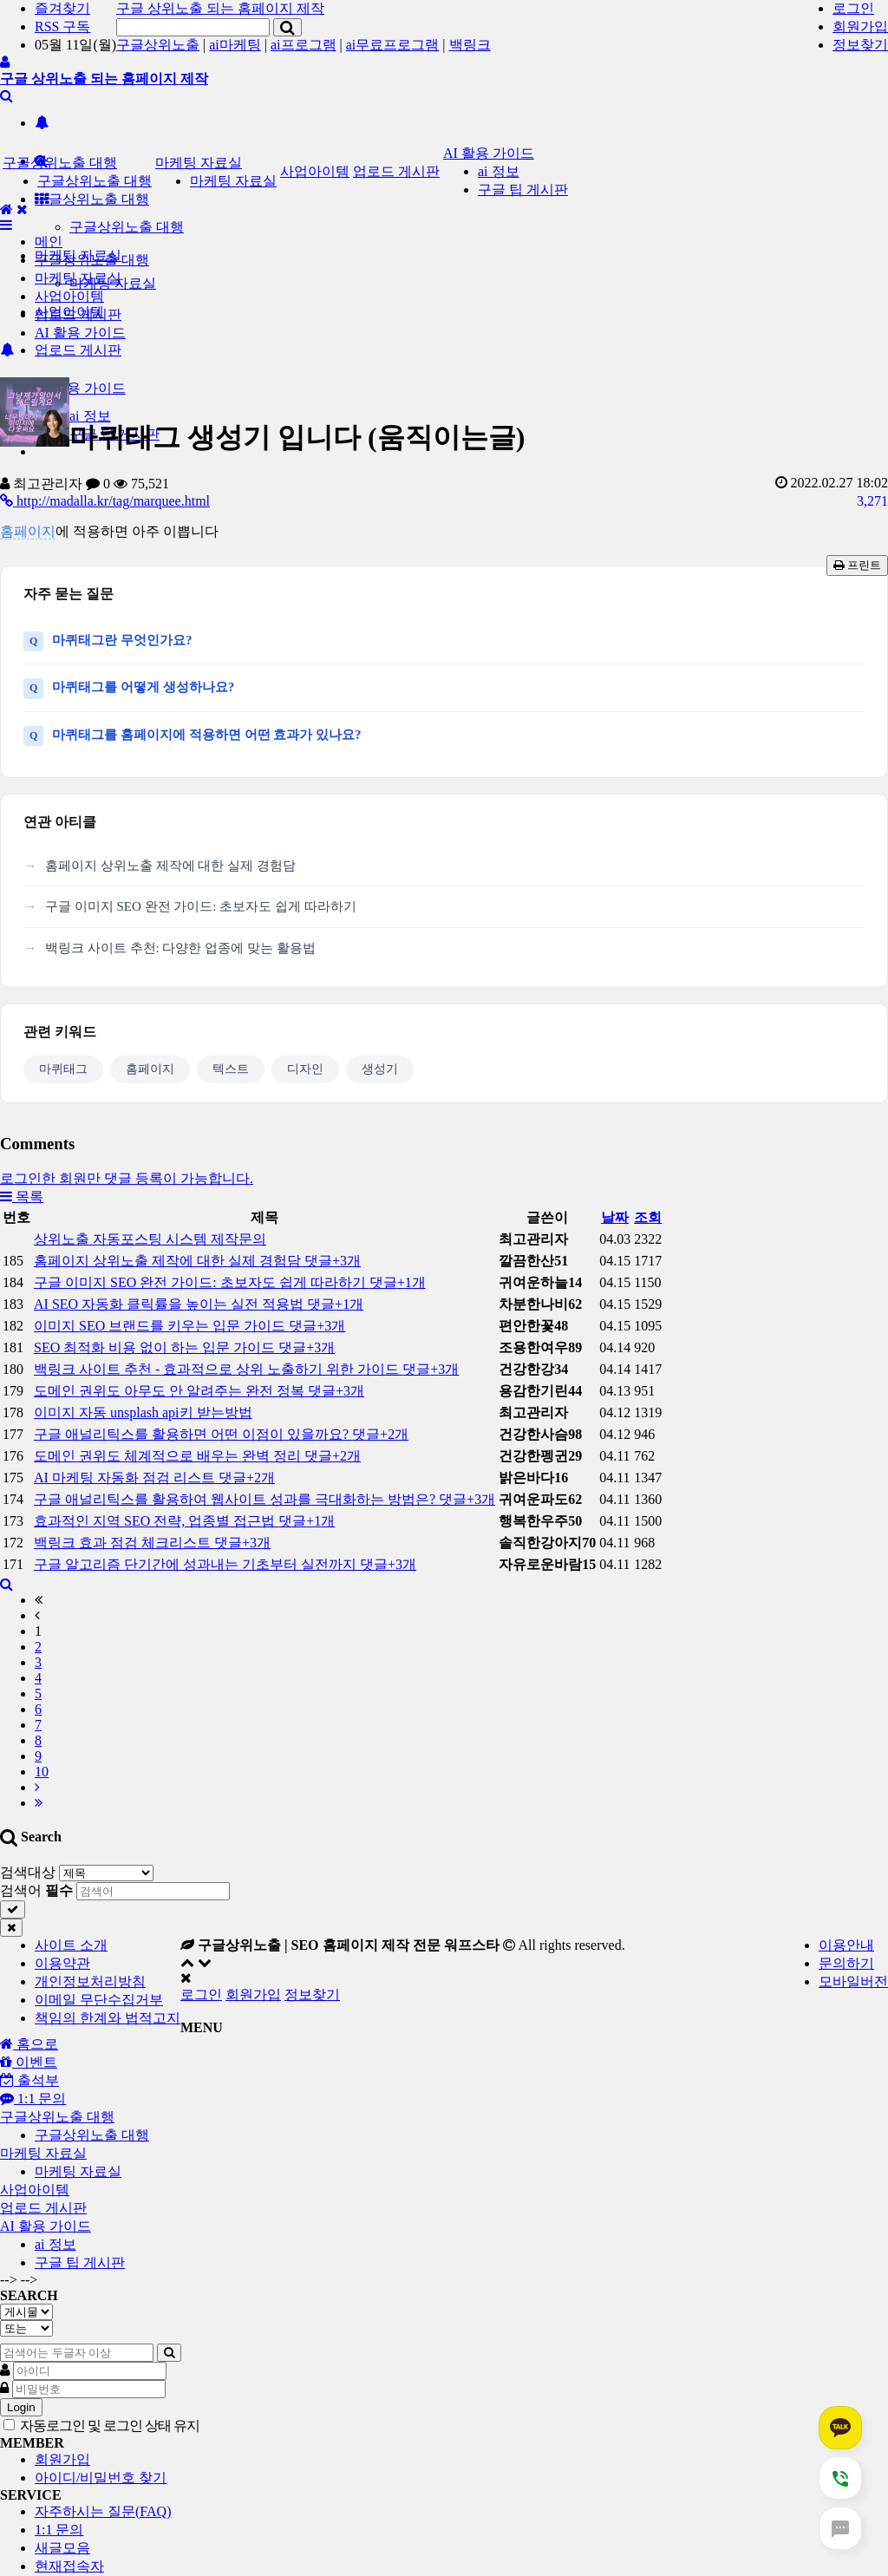 The height and width of the screenshot is (2576, 888). Describe the element at coordinates (154, 1477) in the screenshot. I see `AI 마케팅 자동화 점검 리스트` at that location.